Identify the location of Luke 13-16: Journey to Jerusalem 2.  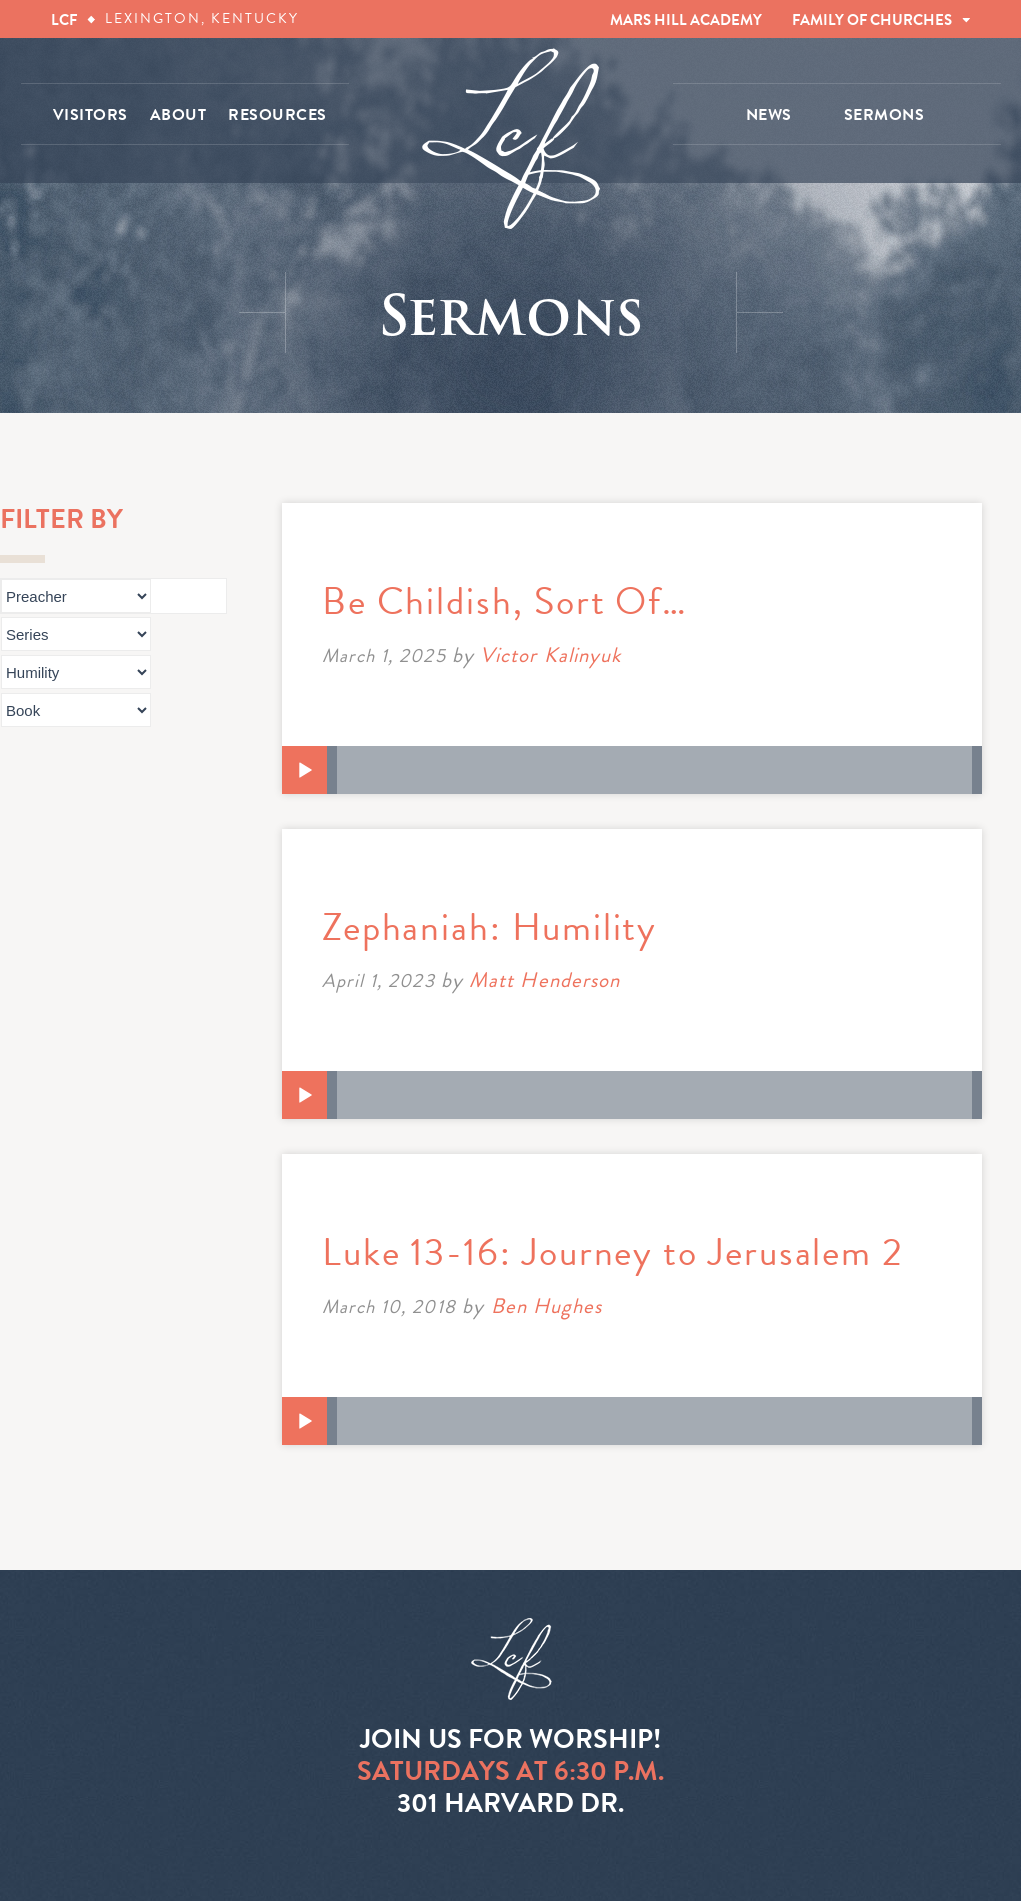
(613, 1252).